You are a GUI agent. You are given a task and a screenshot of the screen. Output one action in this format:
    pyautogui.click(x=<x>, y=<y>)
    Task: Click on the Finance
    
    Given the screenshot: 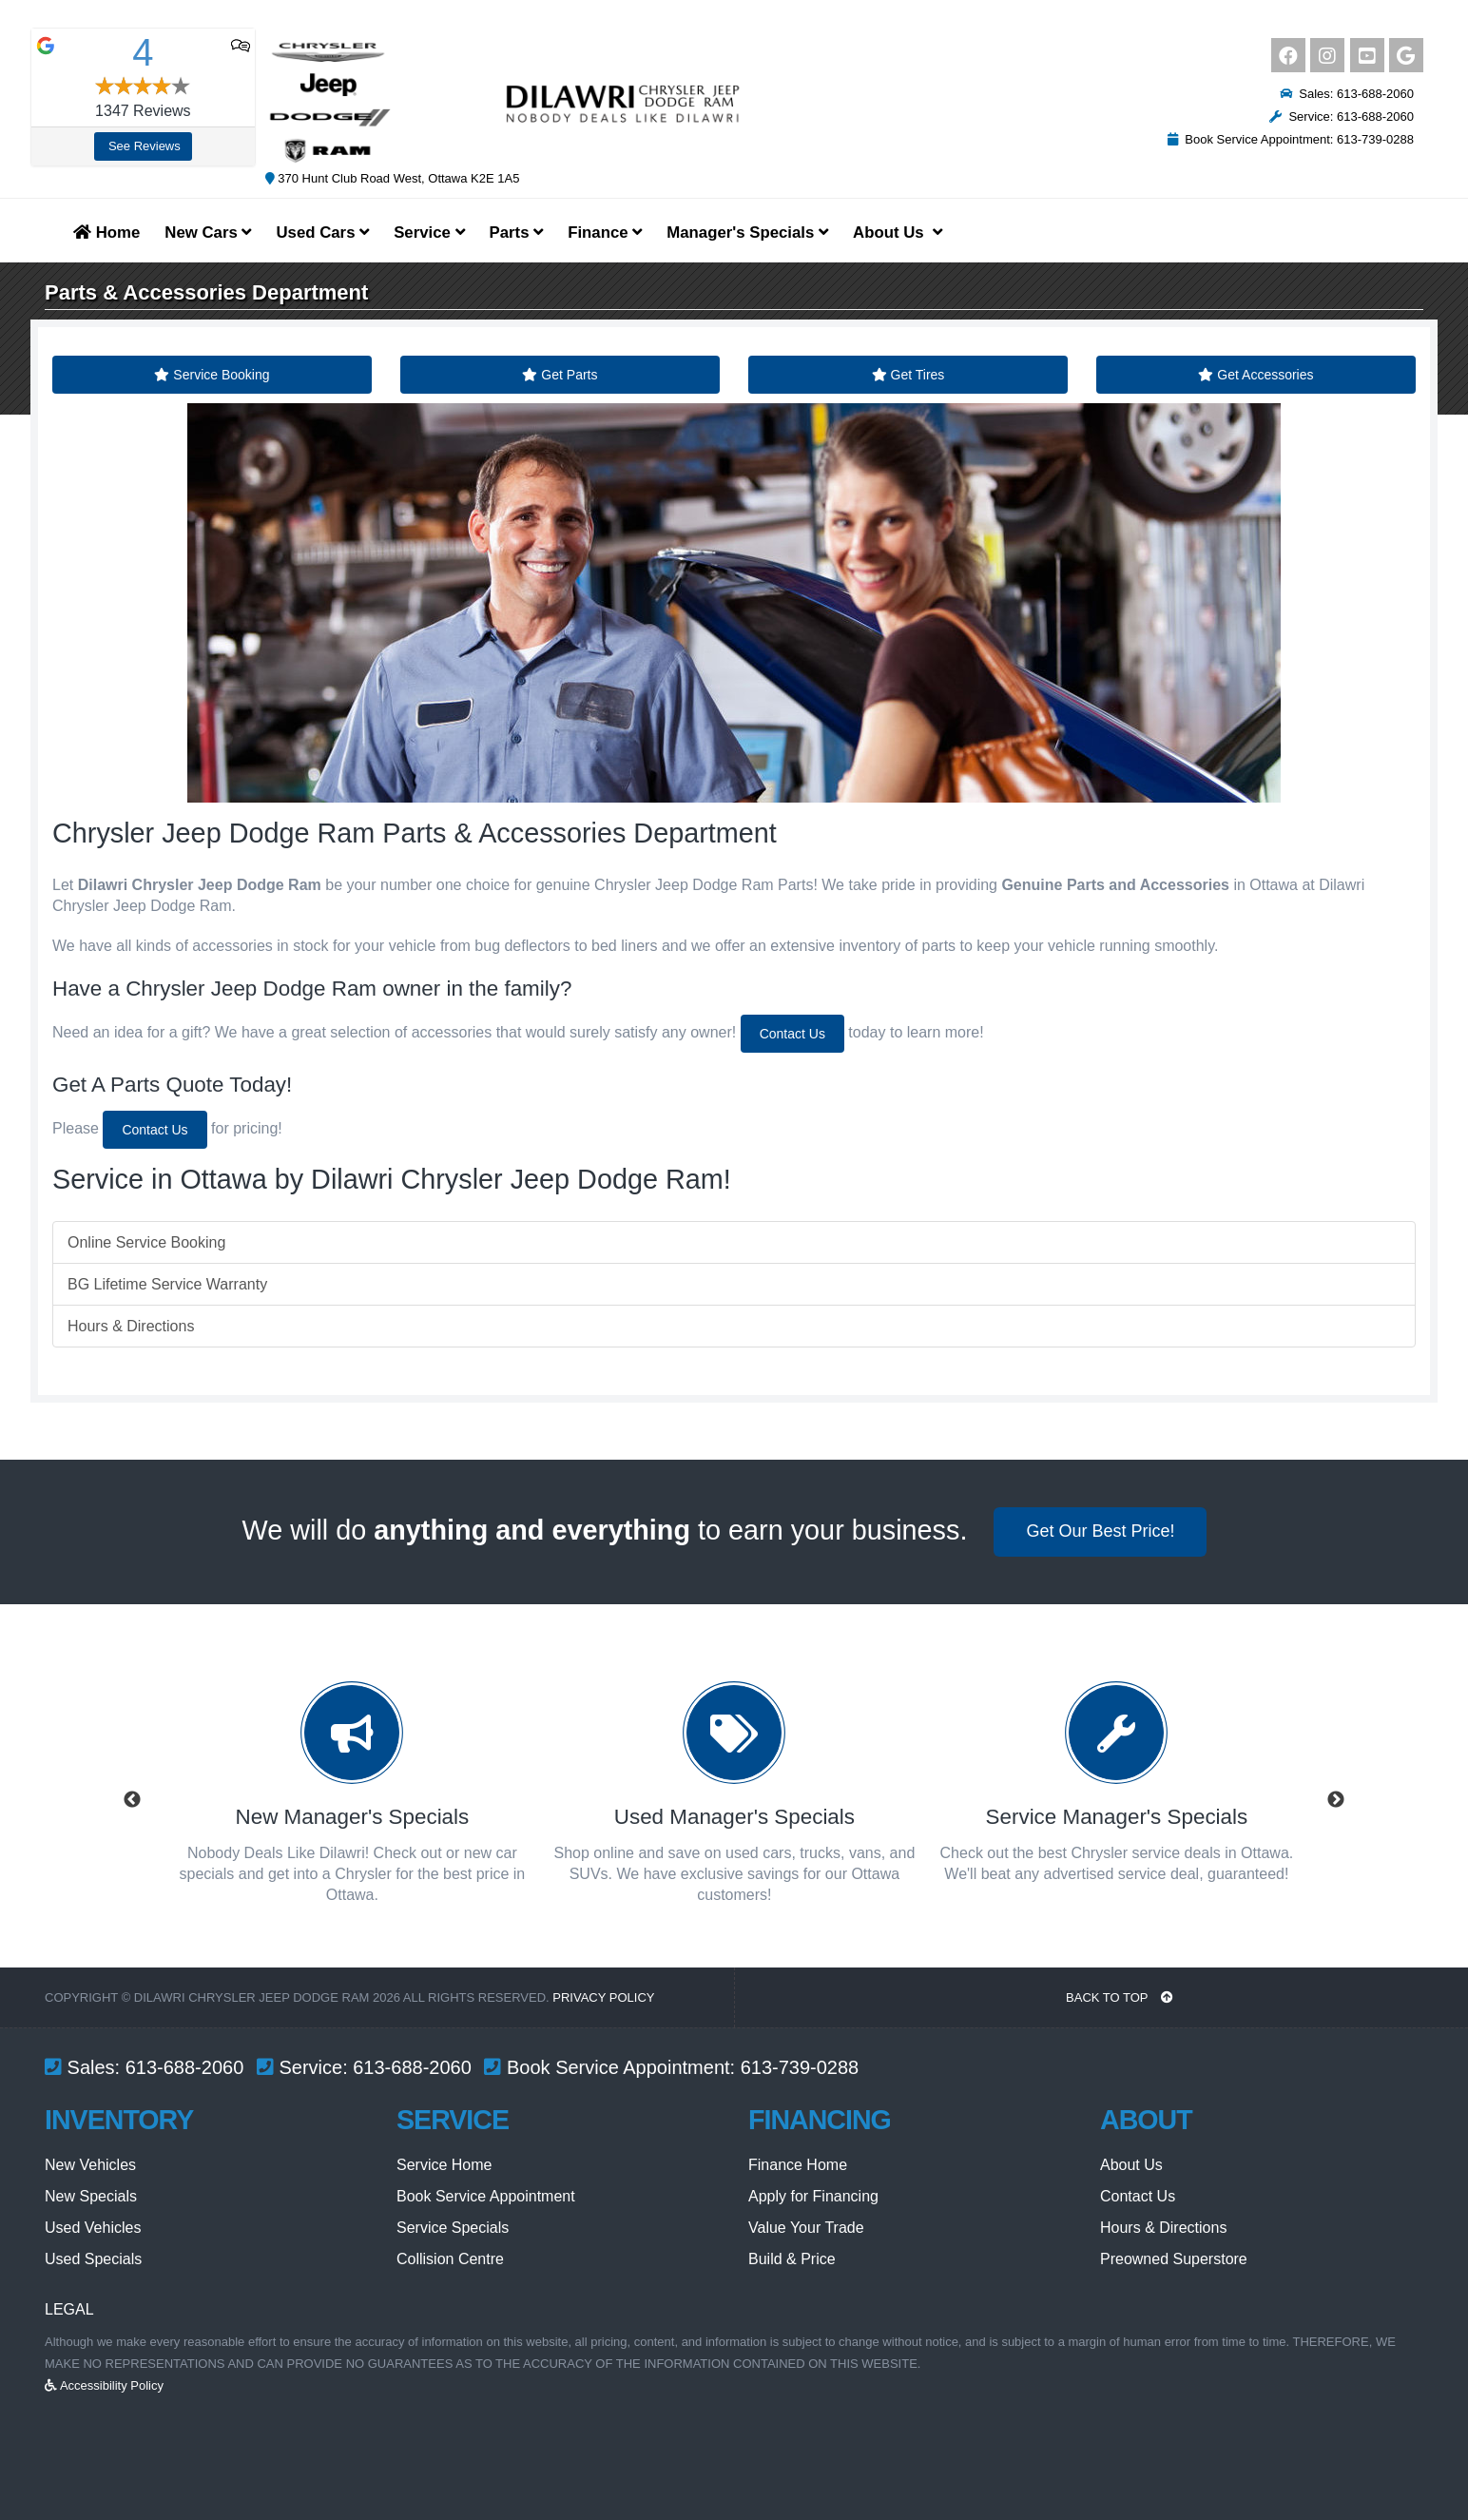 What is the action you would take?
    pyautogui.click(x=605, y=232)
    